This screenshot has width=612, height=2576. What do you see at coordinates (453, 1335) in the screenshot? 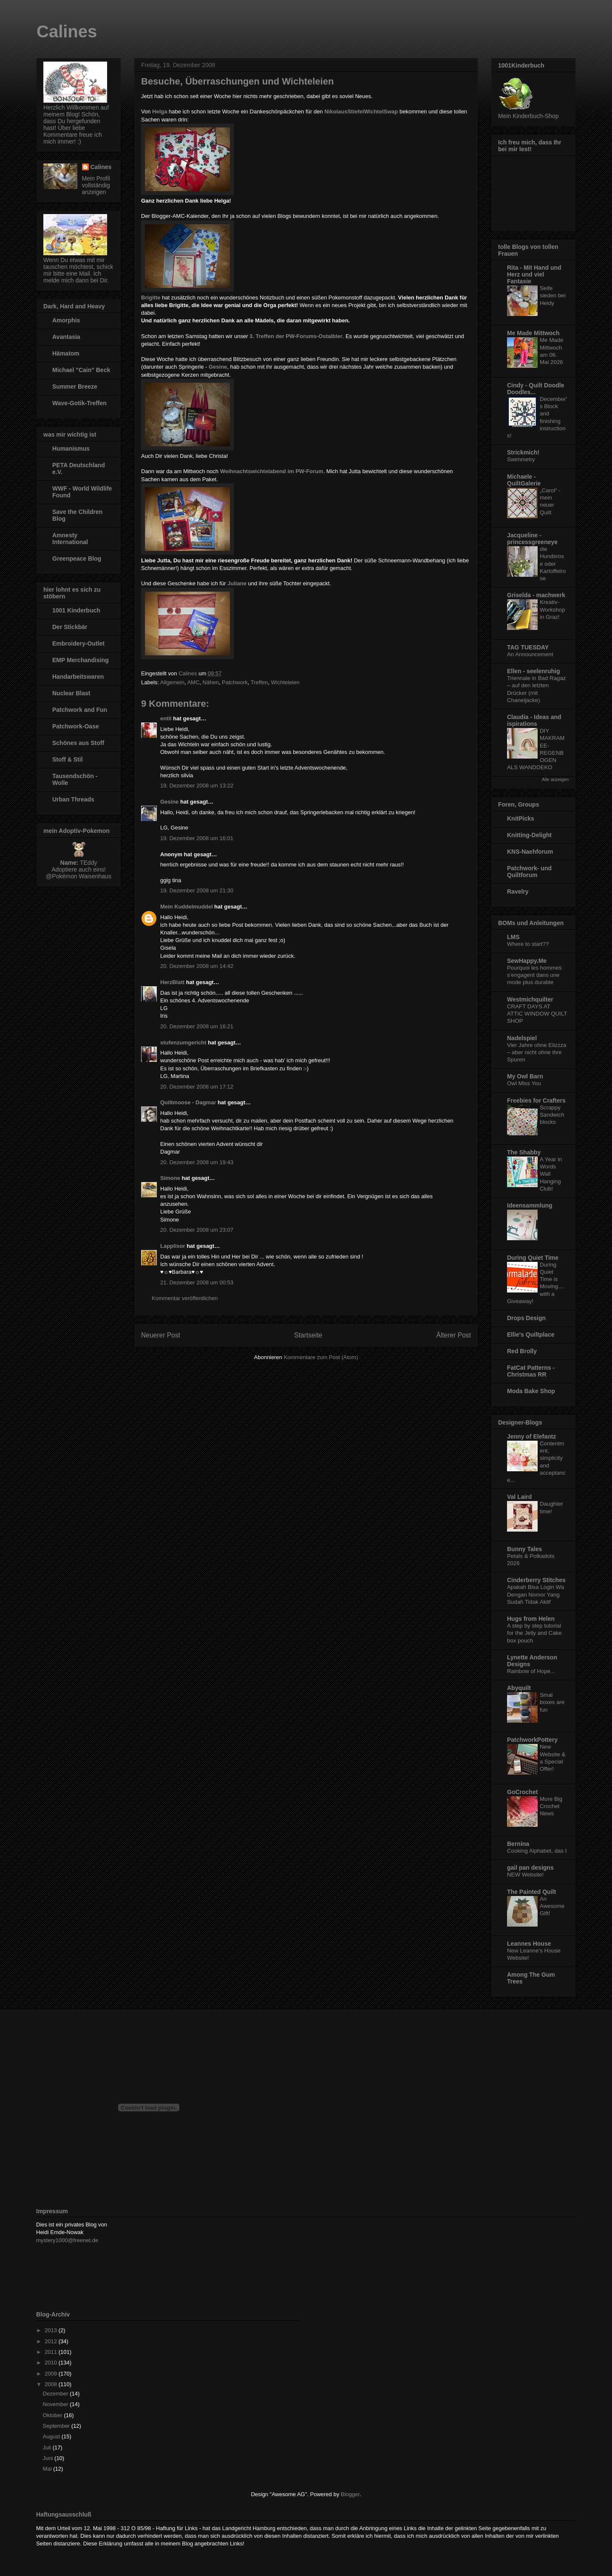
I see `Älterer Post` at bounding box center [453, 1335].